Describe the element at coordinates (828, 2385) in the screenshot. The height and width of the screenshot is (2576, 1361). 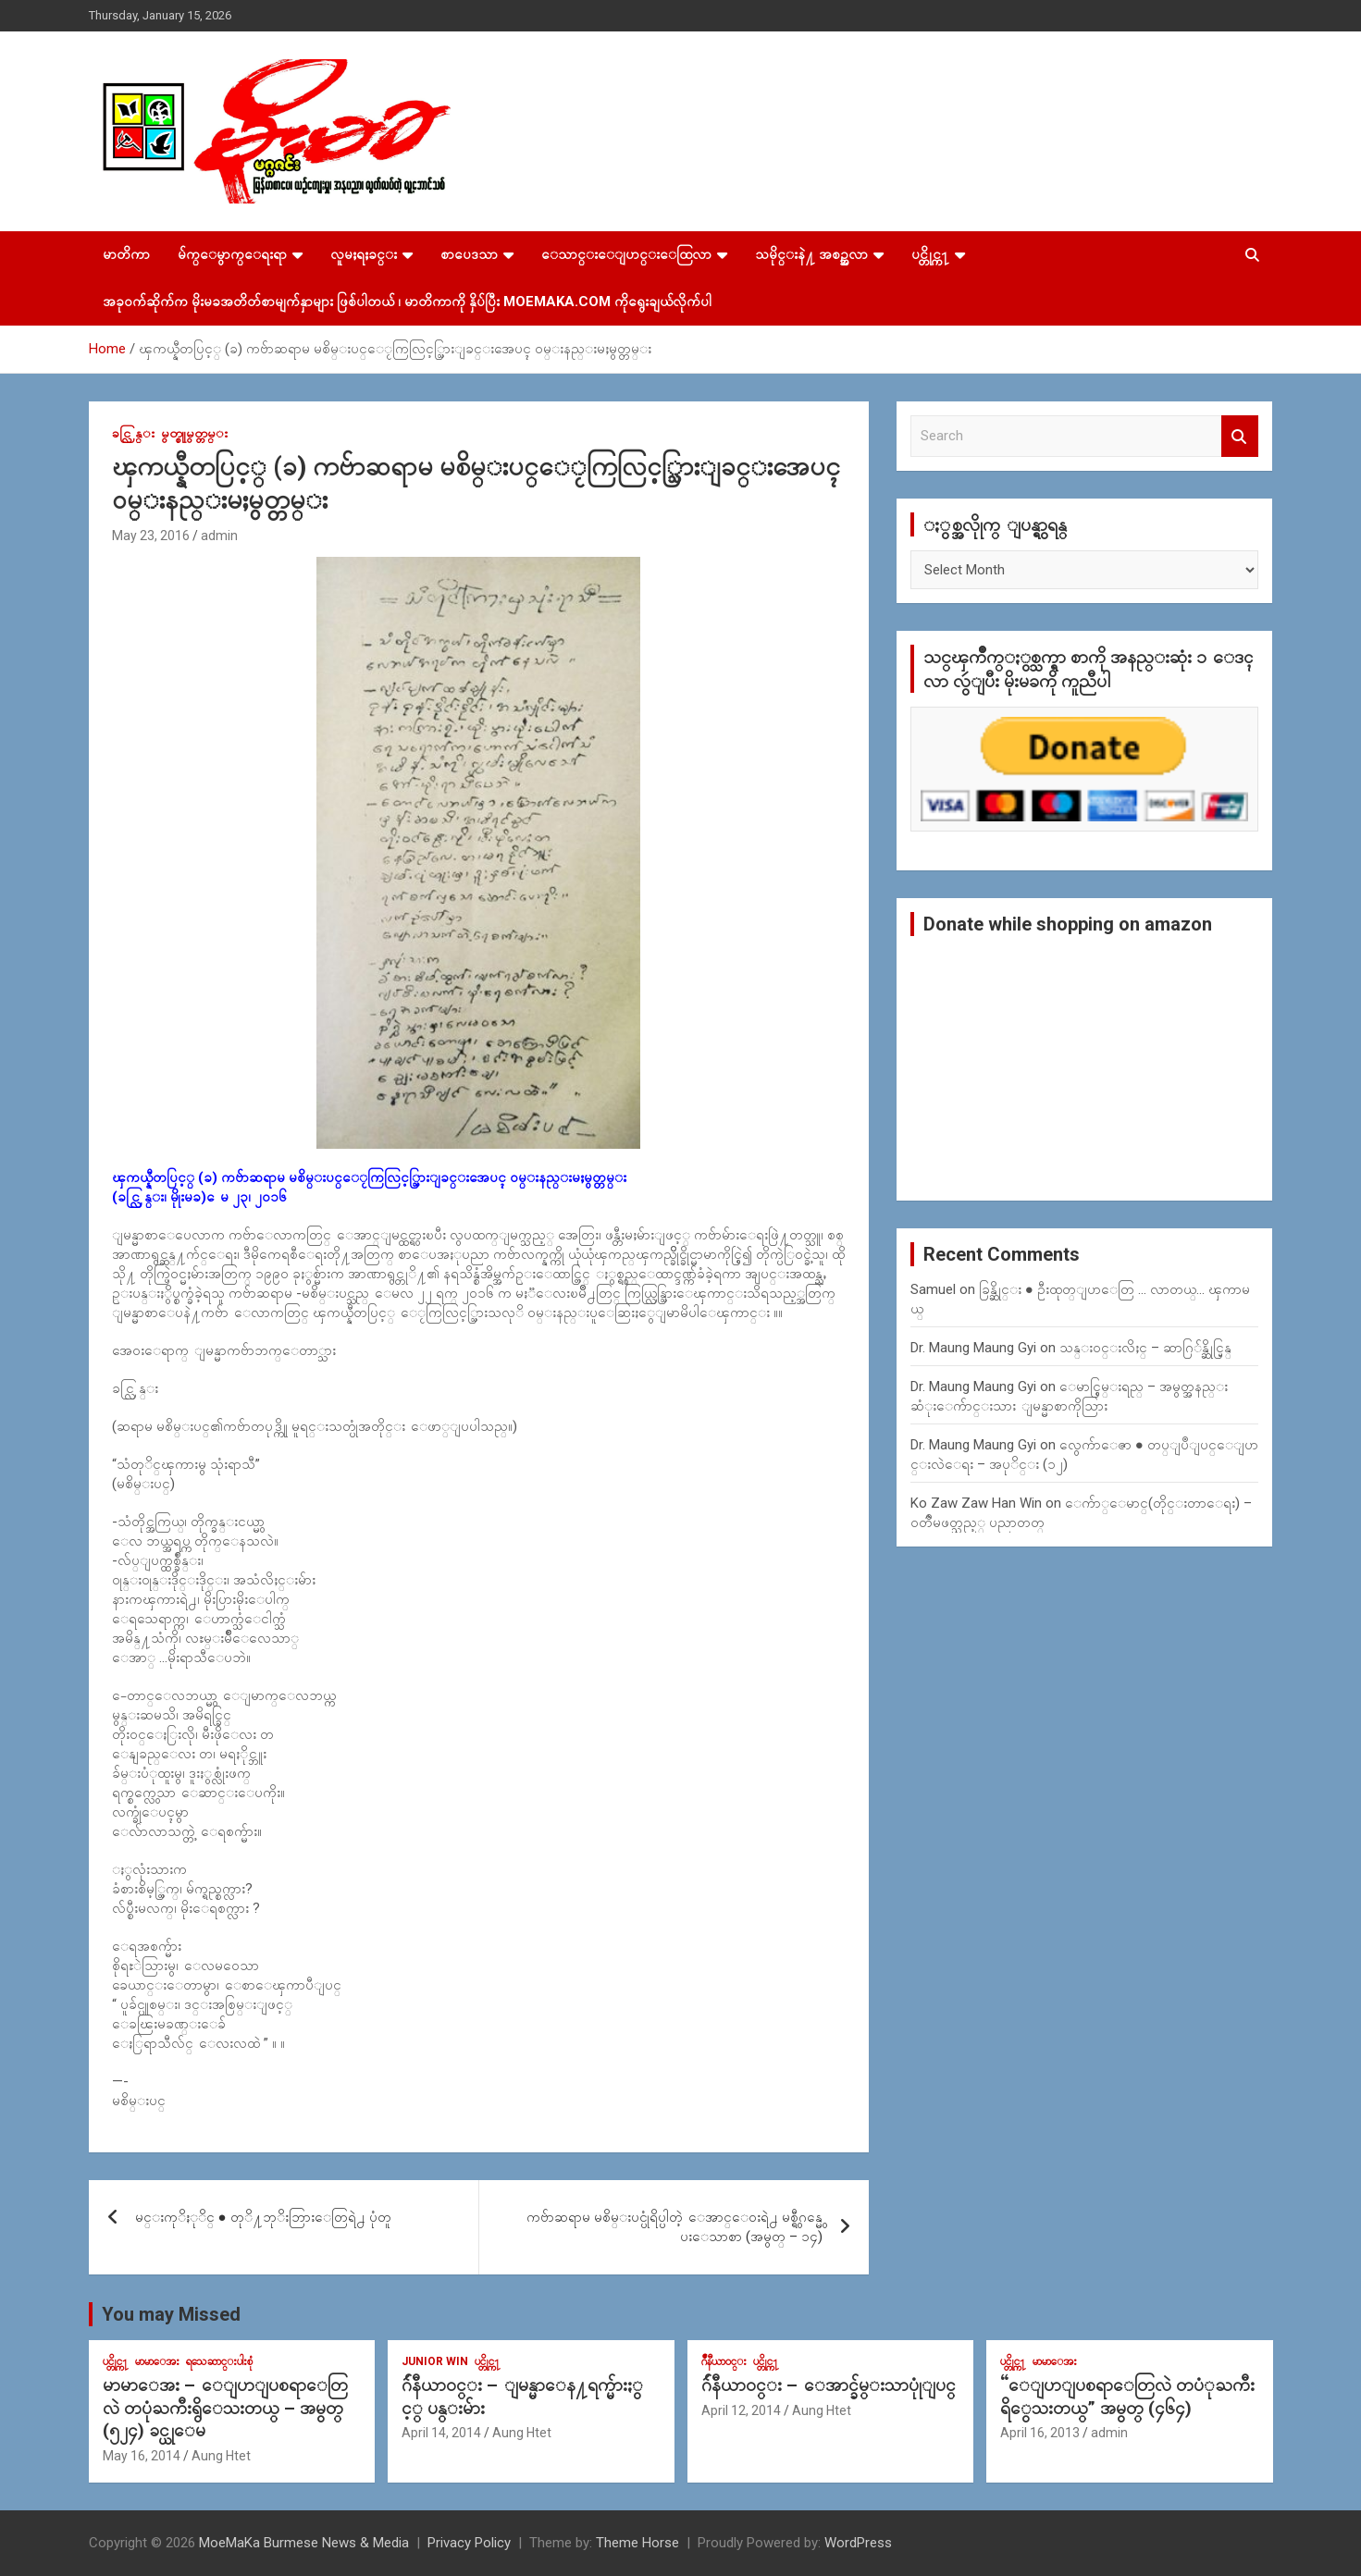
I see `ဂ်ဴနီယာ၀င္း – ေအာင္ခ်မ္းသာပုုံျပင္` at that location.